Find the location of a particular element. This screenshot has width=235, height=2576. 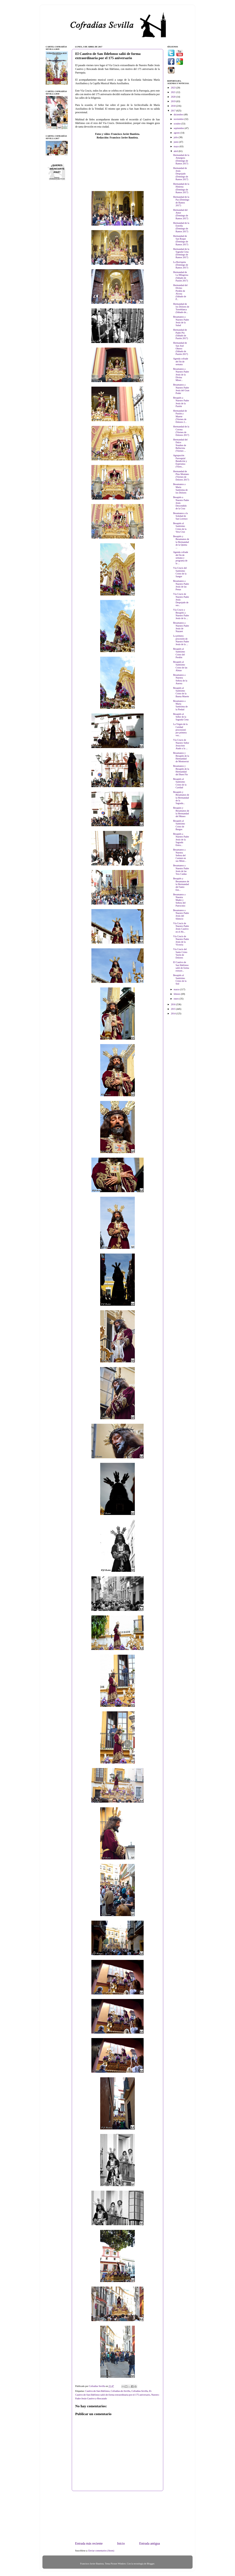

Besapiés al Santísimo Cristo de la Sed is located at coordinates (179, 979).